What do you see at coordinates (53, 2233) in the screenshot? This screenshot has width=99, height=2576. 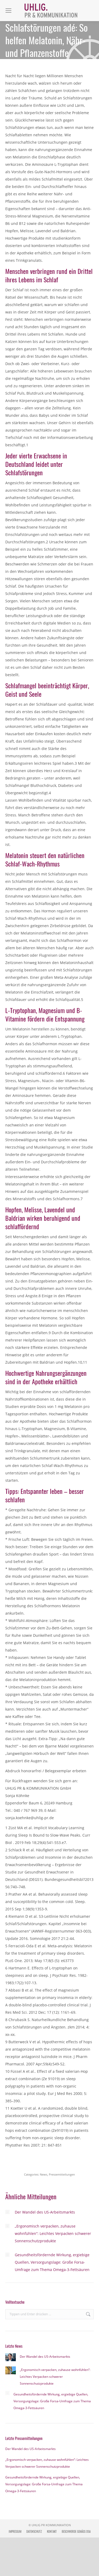 I see `„Ergonomisch verpacken, zuhause wohnfühlen“: Leichtes Verpacken schwerer Sonnenschutzprodukte` at bounding box center [53, 2233].